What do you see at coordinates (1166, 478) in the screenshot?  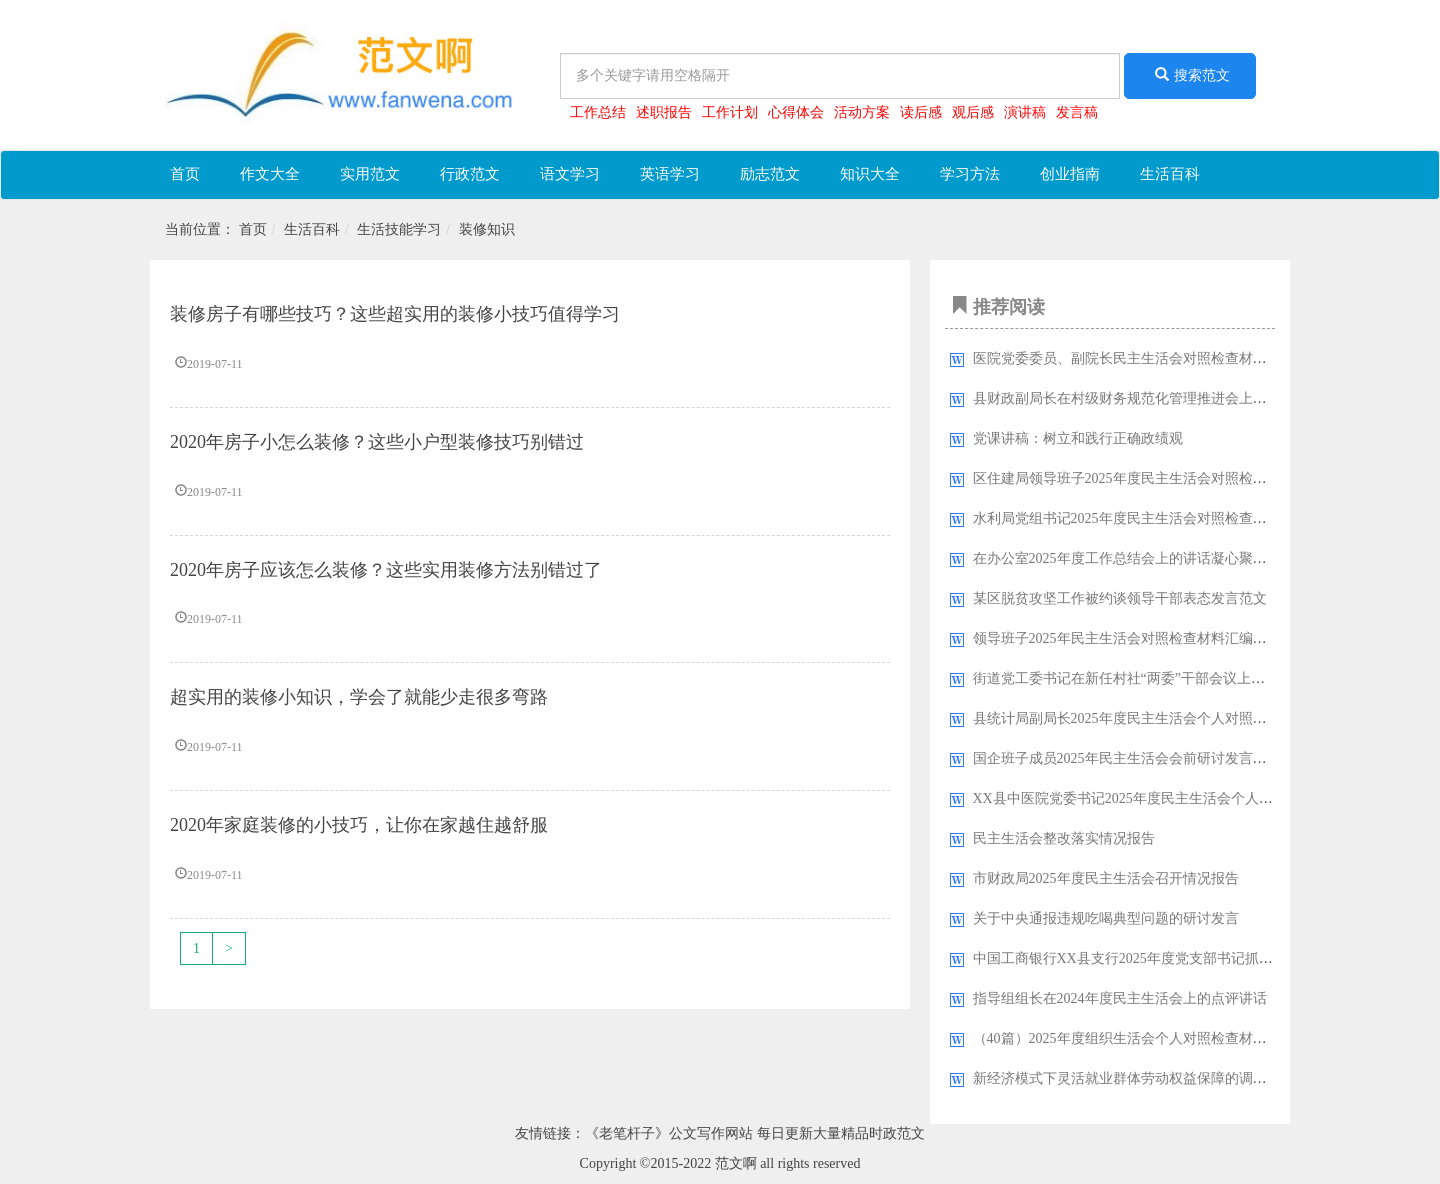 I see `区住建局领导班子2025年度民主生活会对照检查材料(五个带头)` at bounding box center [1166, 478].